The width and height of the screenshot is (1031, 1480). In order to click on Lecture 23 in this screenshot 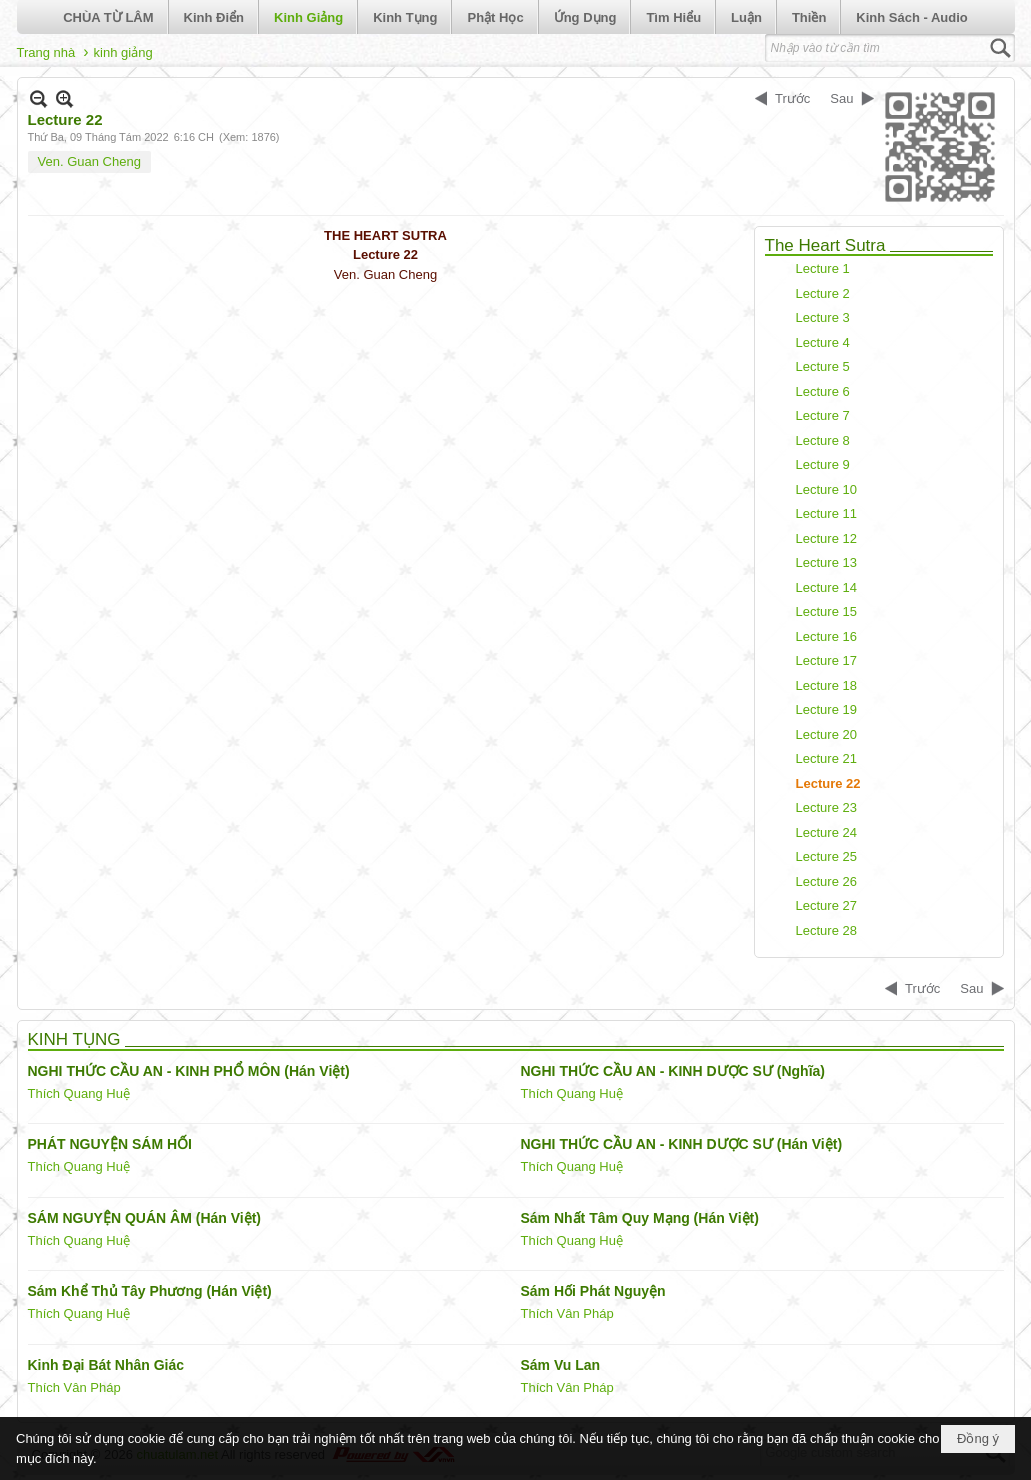, I will do `click(826, 807)`.